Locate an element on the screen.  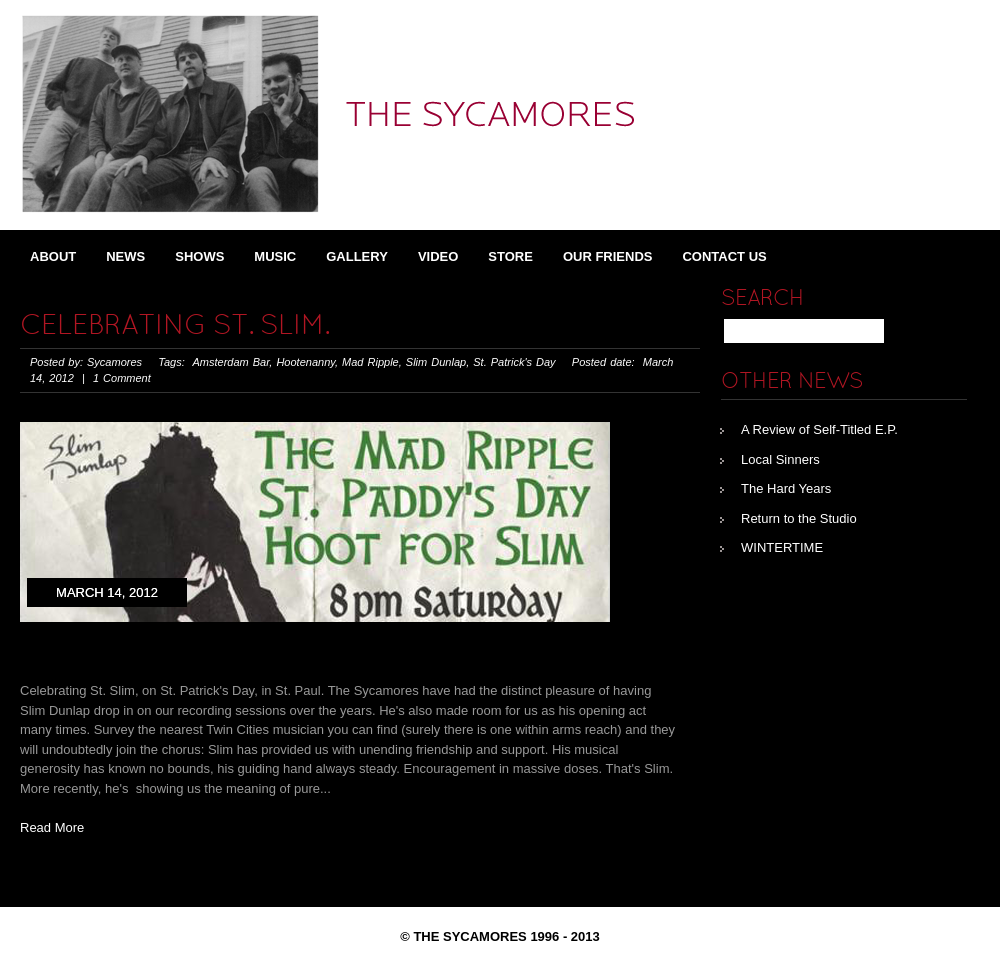
The Hard Years is located at coordinates (786, 488).